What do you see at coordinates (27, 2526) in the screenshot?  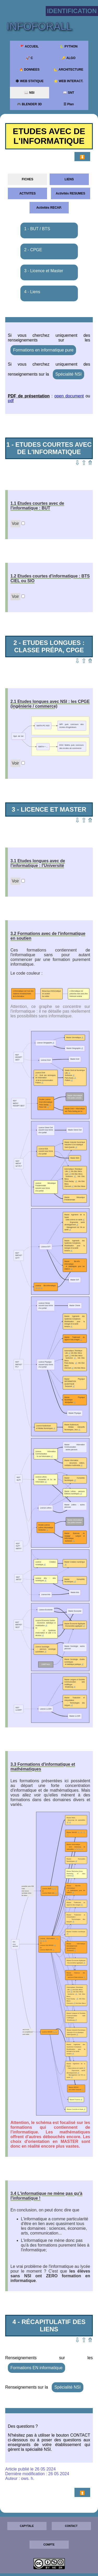 I see `CAPYTALE` at bounding box center [27, 2526].